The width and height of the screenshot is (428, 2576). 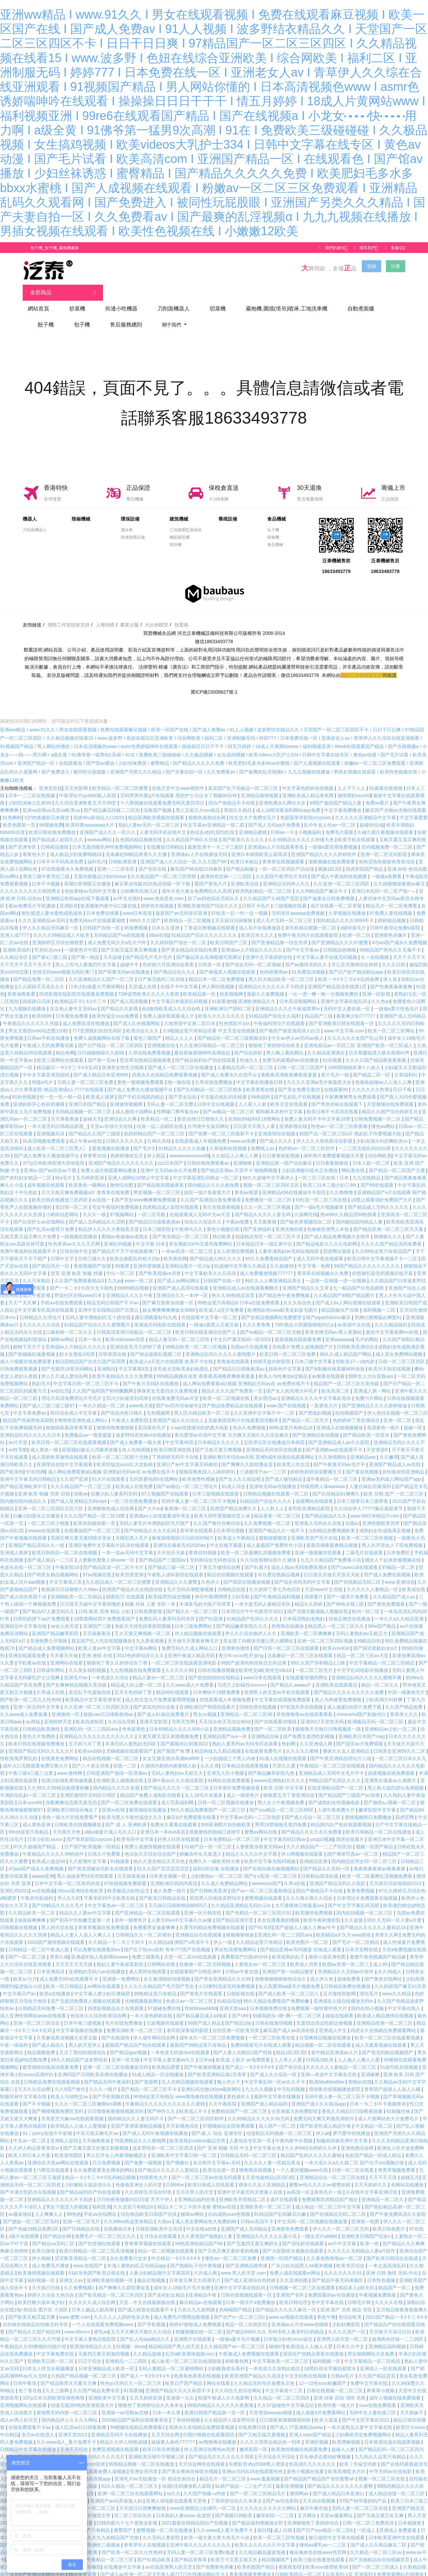 I want to click on 首页 亚洲 欧美 制服 丝腿, so click(x=77, y=1264).